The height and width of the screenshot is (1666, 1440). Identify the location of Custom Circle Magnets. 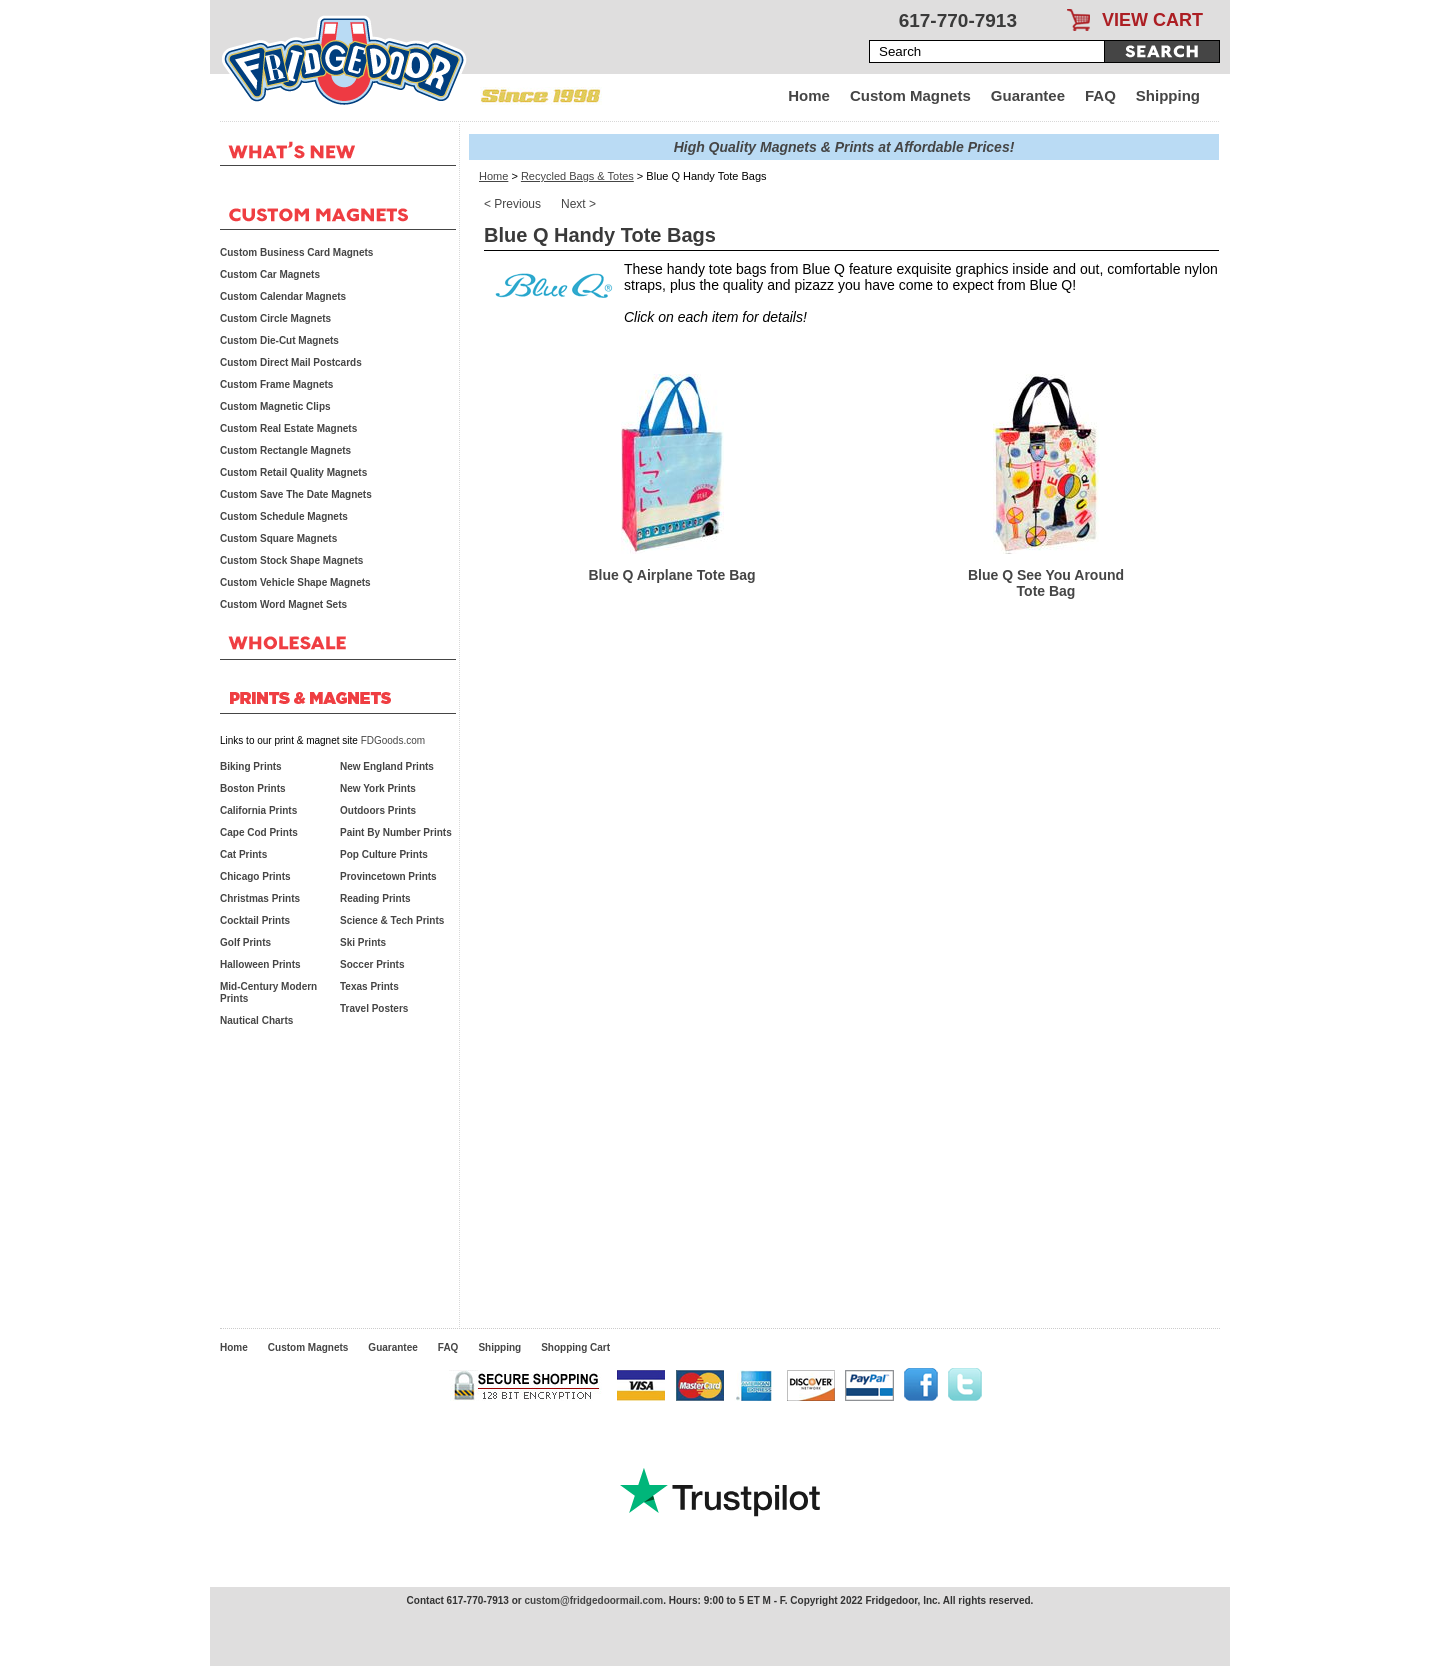
(275, 318).